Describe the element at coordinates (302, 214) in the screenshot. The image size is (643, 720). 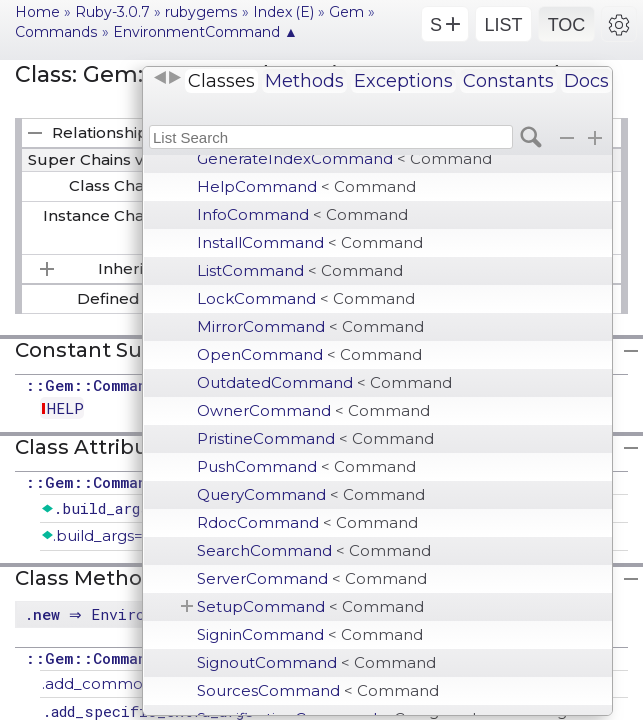
I see `InfoCommand` at that location.